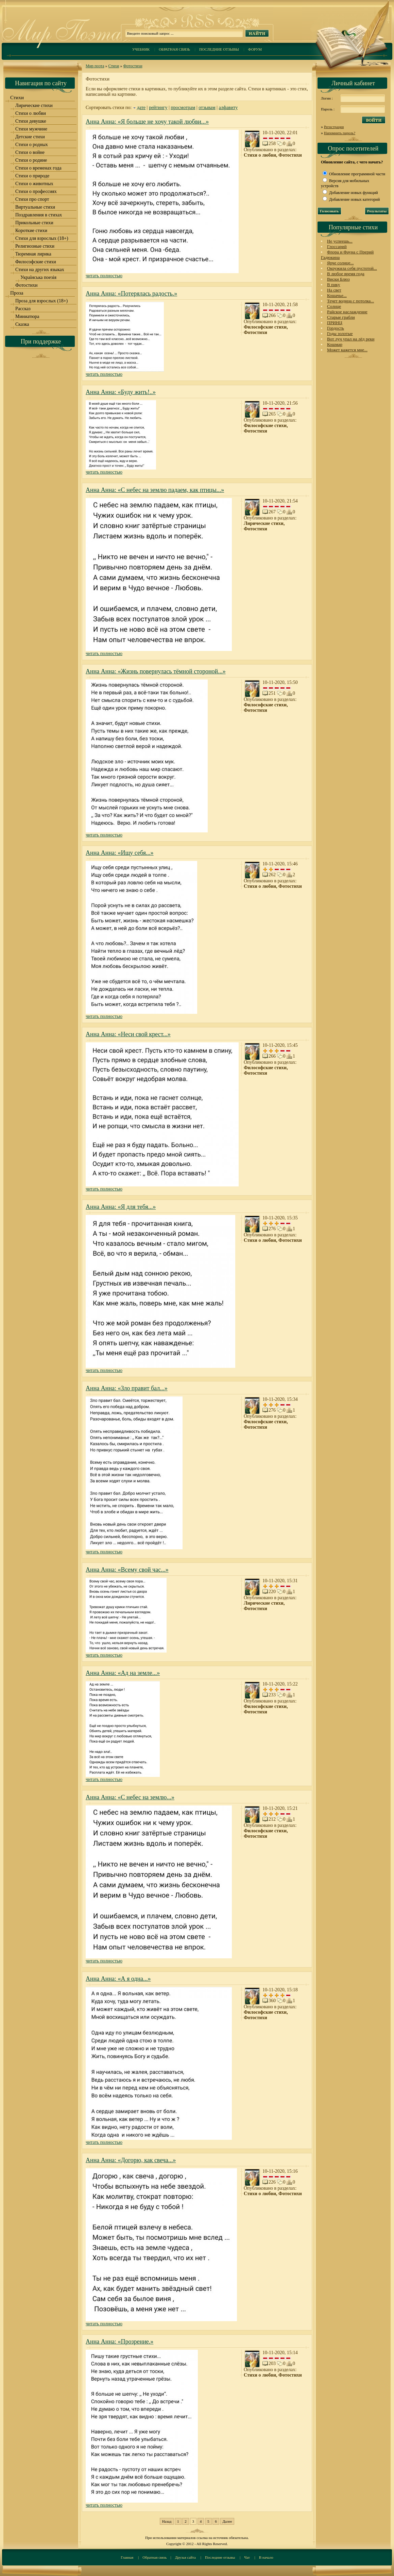 This screenshot has width=394, height=2576. Describe the element at coordinates (247, 2557) in the screenshot. I see `Чат` at that location.